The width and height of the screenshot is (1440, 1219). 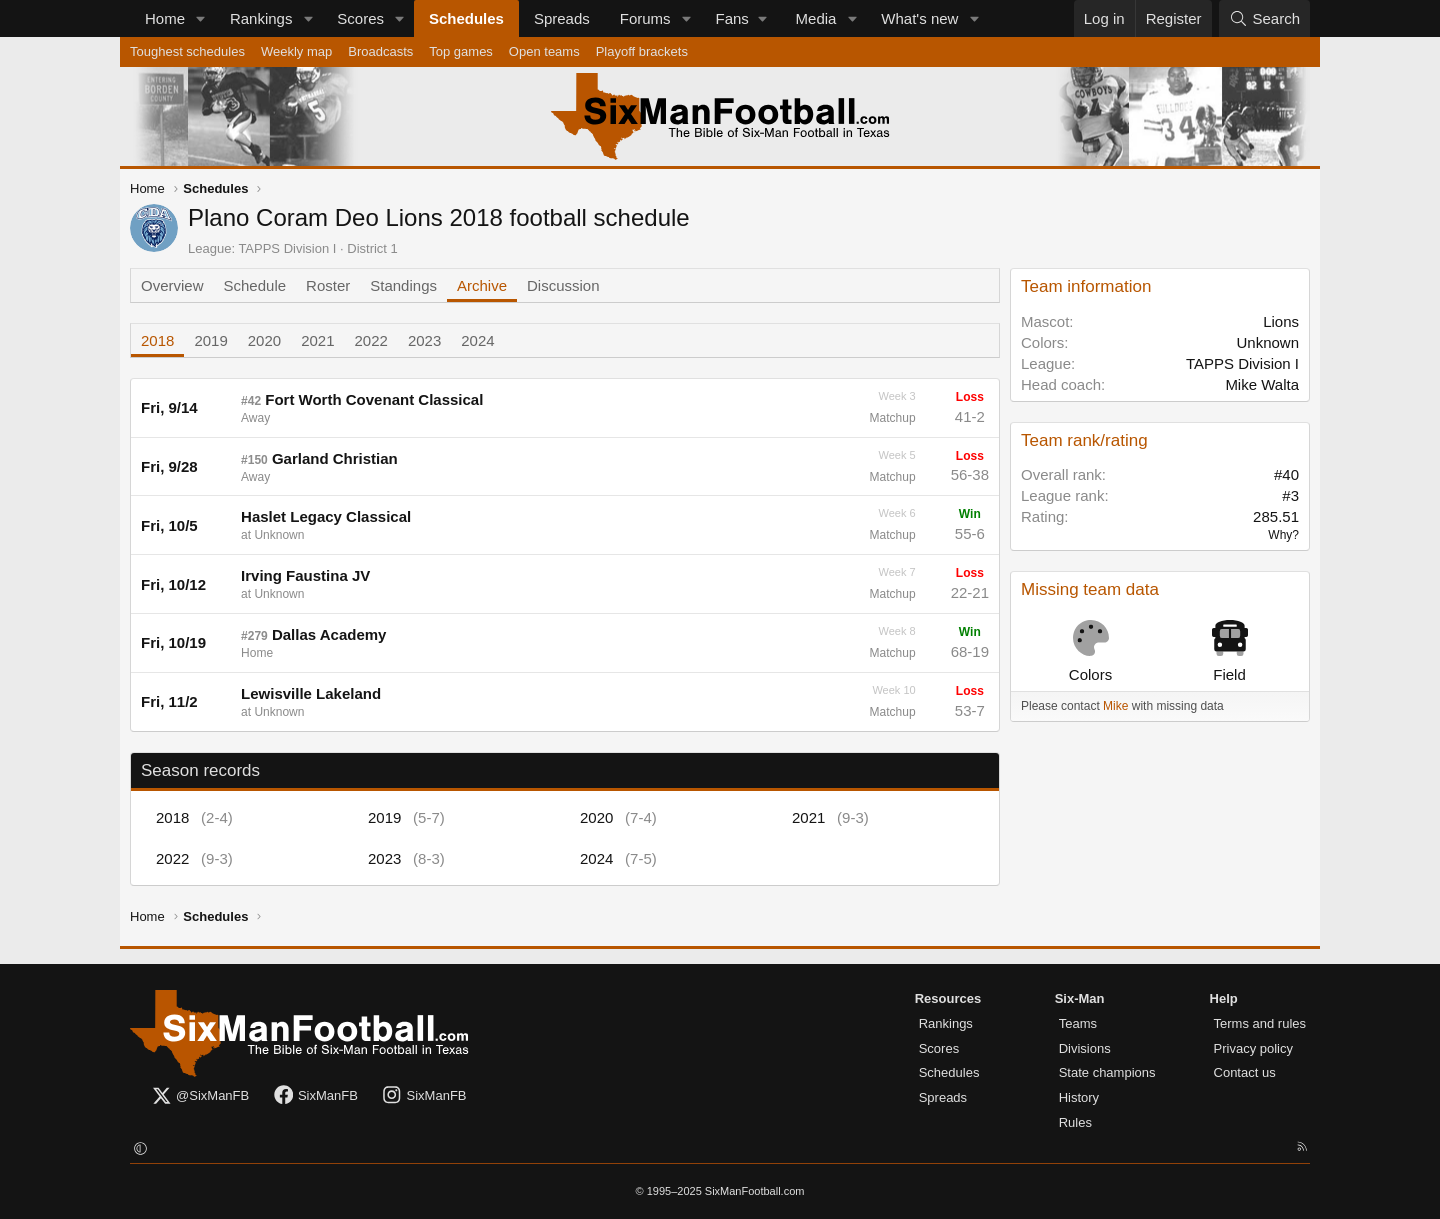 What do you see at coordinates (200, 1096) in the screenshot?
I see `@SixManFB` at bounding box center [200, 1096].